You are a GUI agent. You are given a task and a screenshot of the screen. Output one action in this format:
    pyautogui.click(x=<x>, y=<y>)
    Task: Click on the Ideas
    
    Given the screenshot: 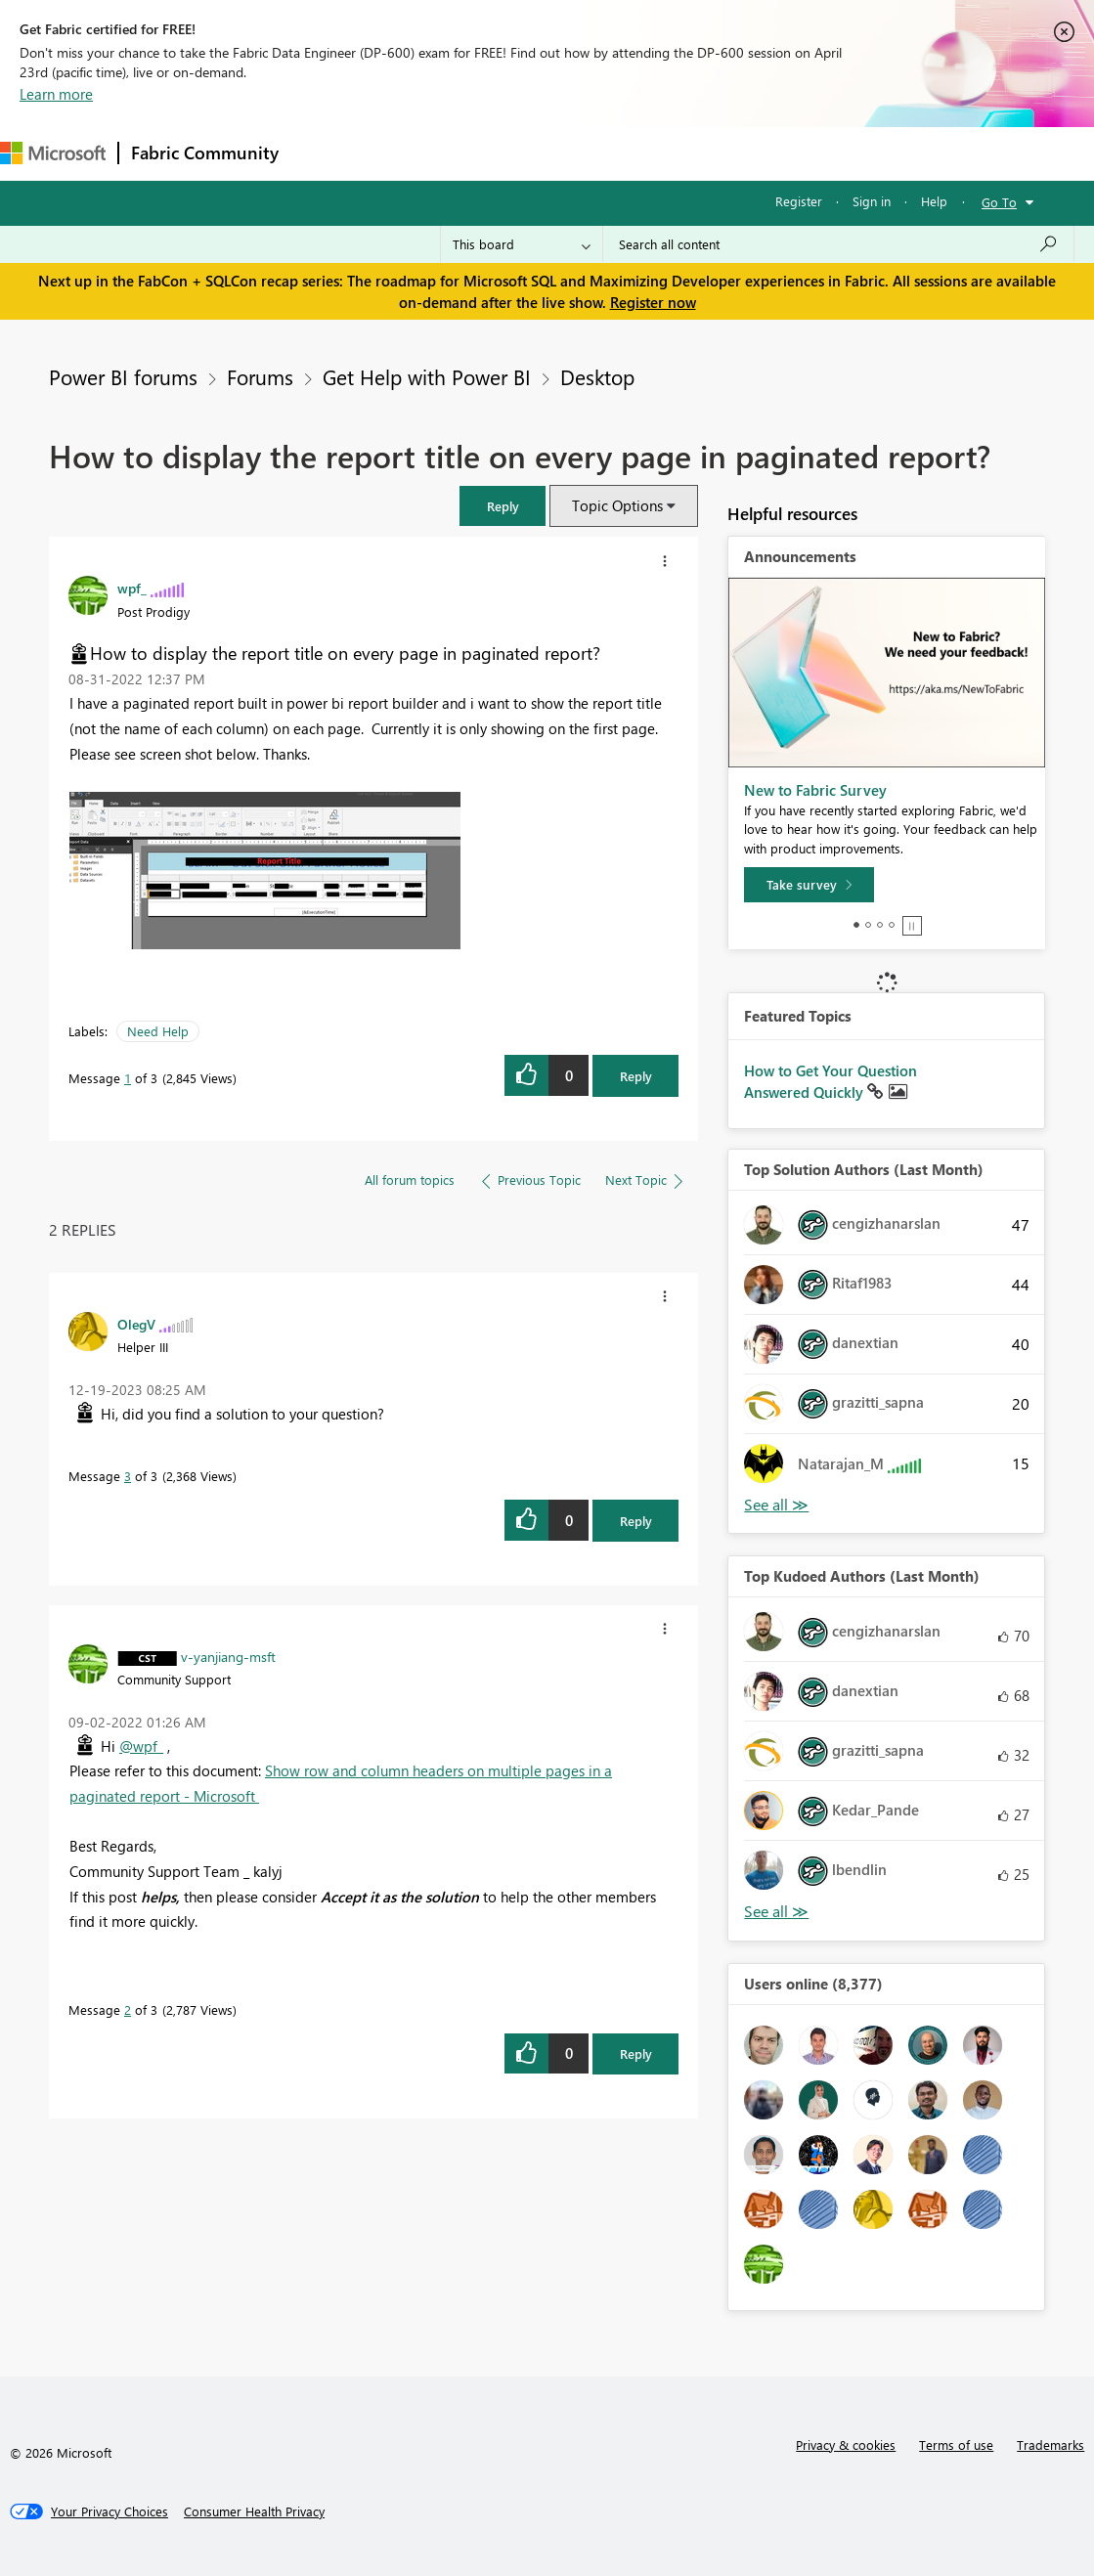 What is the action you would take?
    pyautogui.click(x=489, y=153)
    